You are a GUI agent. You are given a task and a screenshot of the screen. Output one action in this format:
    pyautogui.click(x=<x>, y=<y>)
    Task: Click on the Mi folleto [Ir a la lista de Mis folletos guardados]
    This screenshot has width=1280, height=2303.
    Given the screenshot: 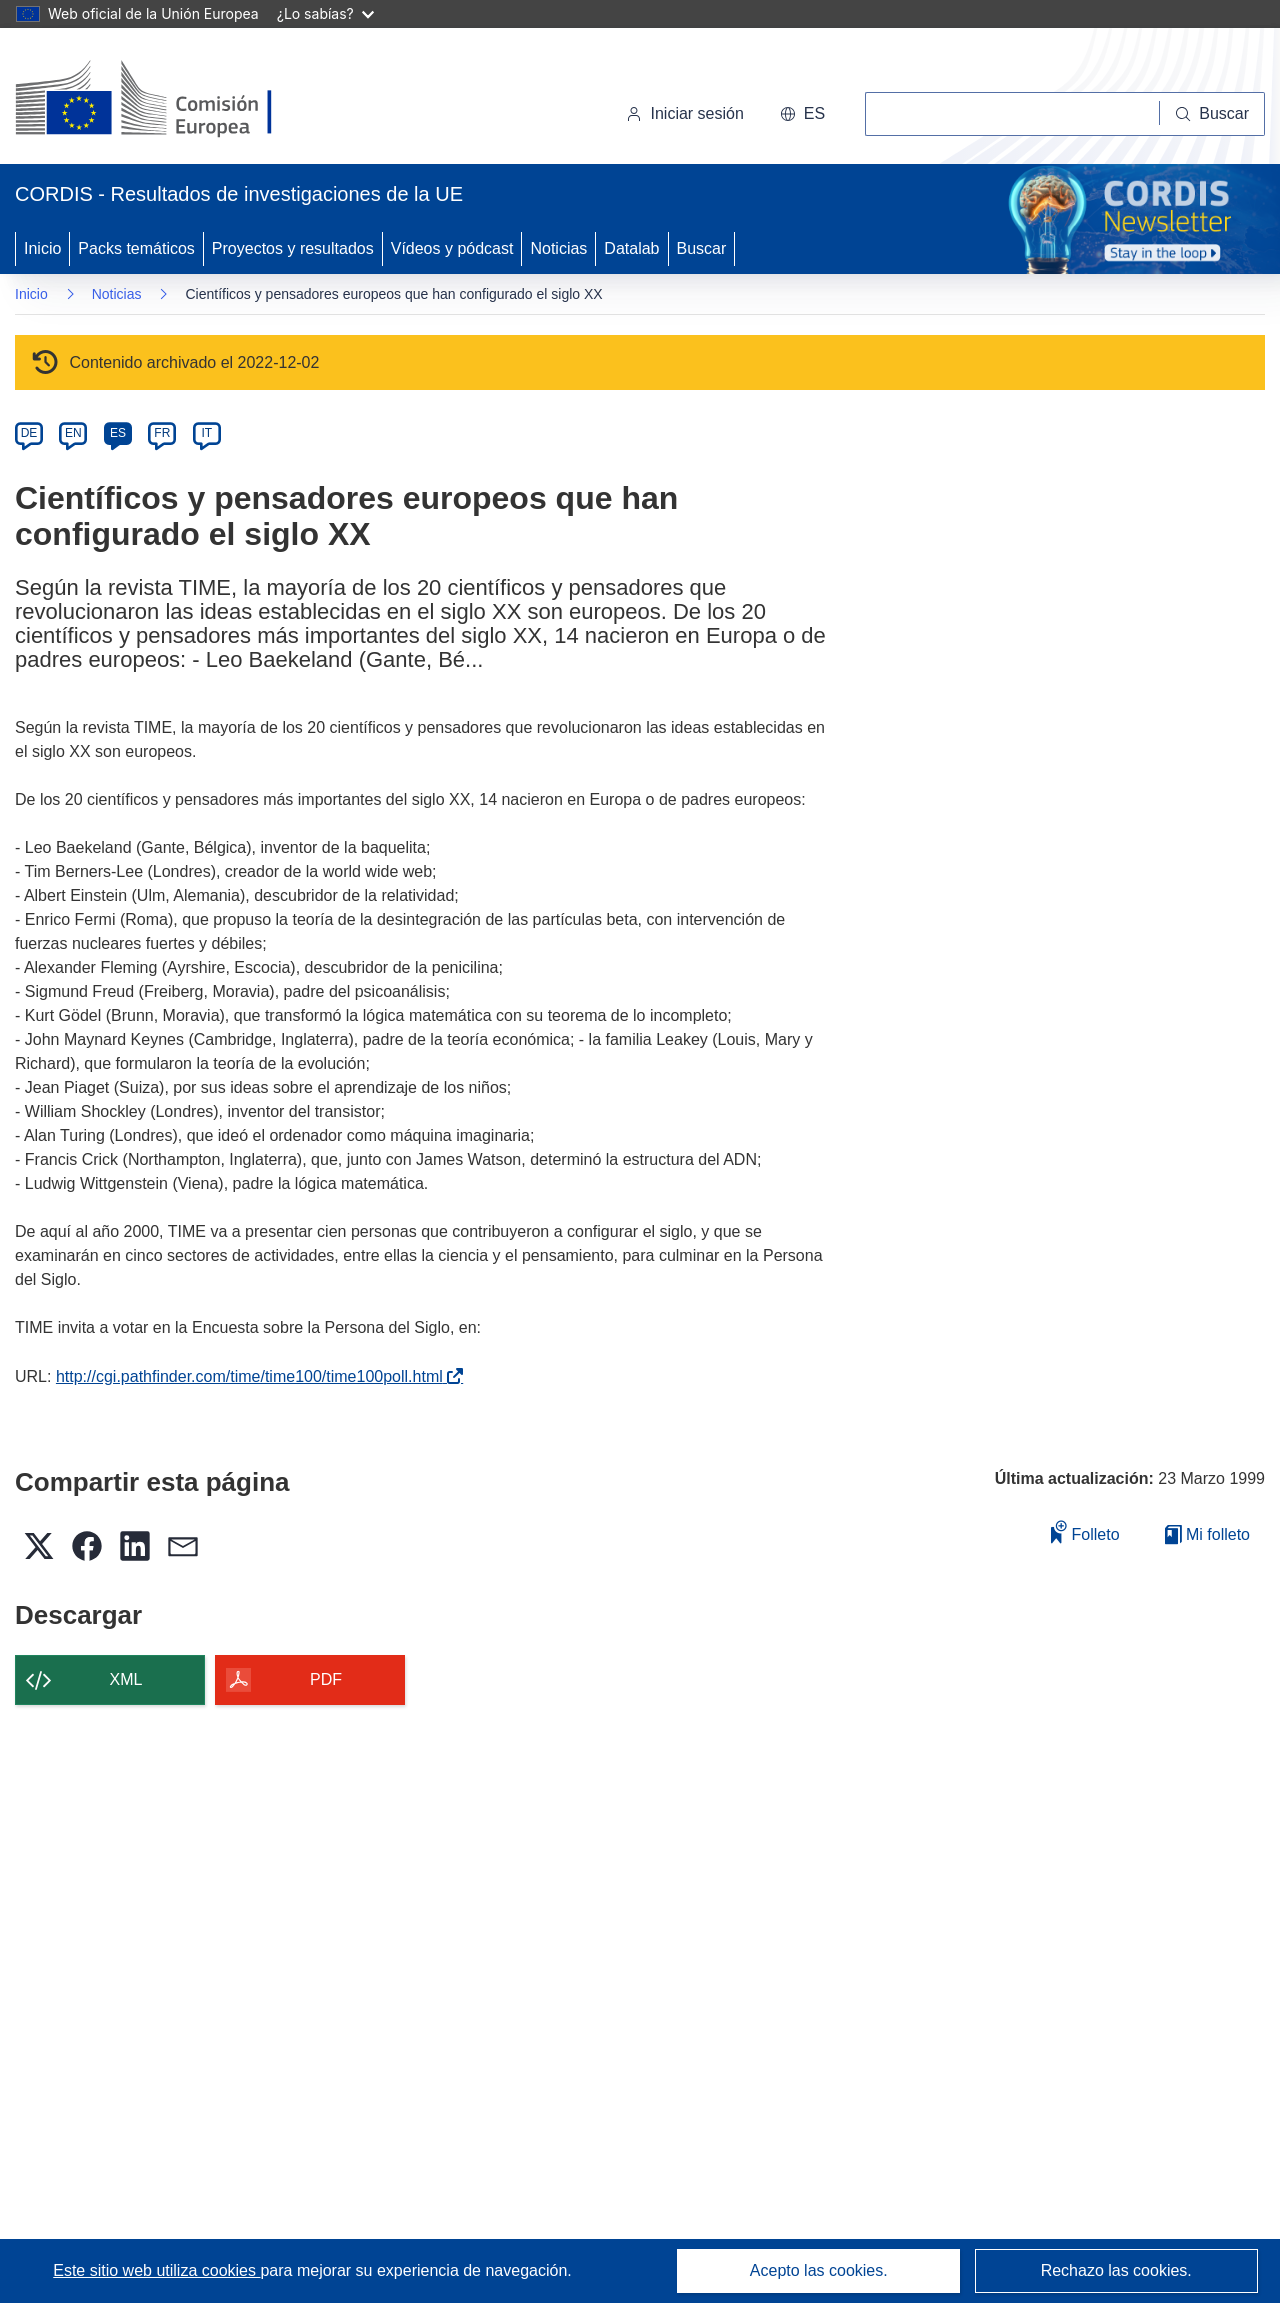 What is the action you would take?
    pyautogui.click(x=1207, y=1534)
    